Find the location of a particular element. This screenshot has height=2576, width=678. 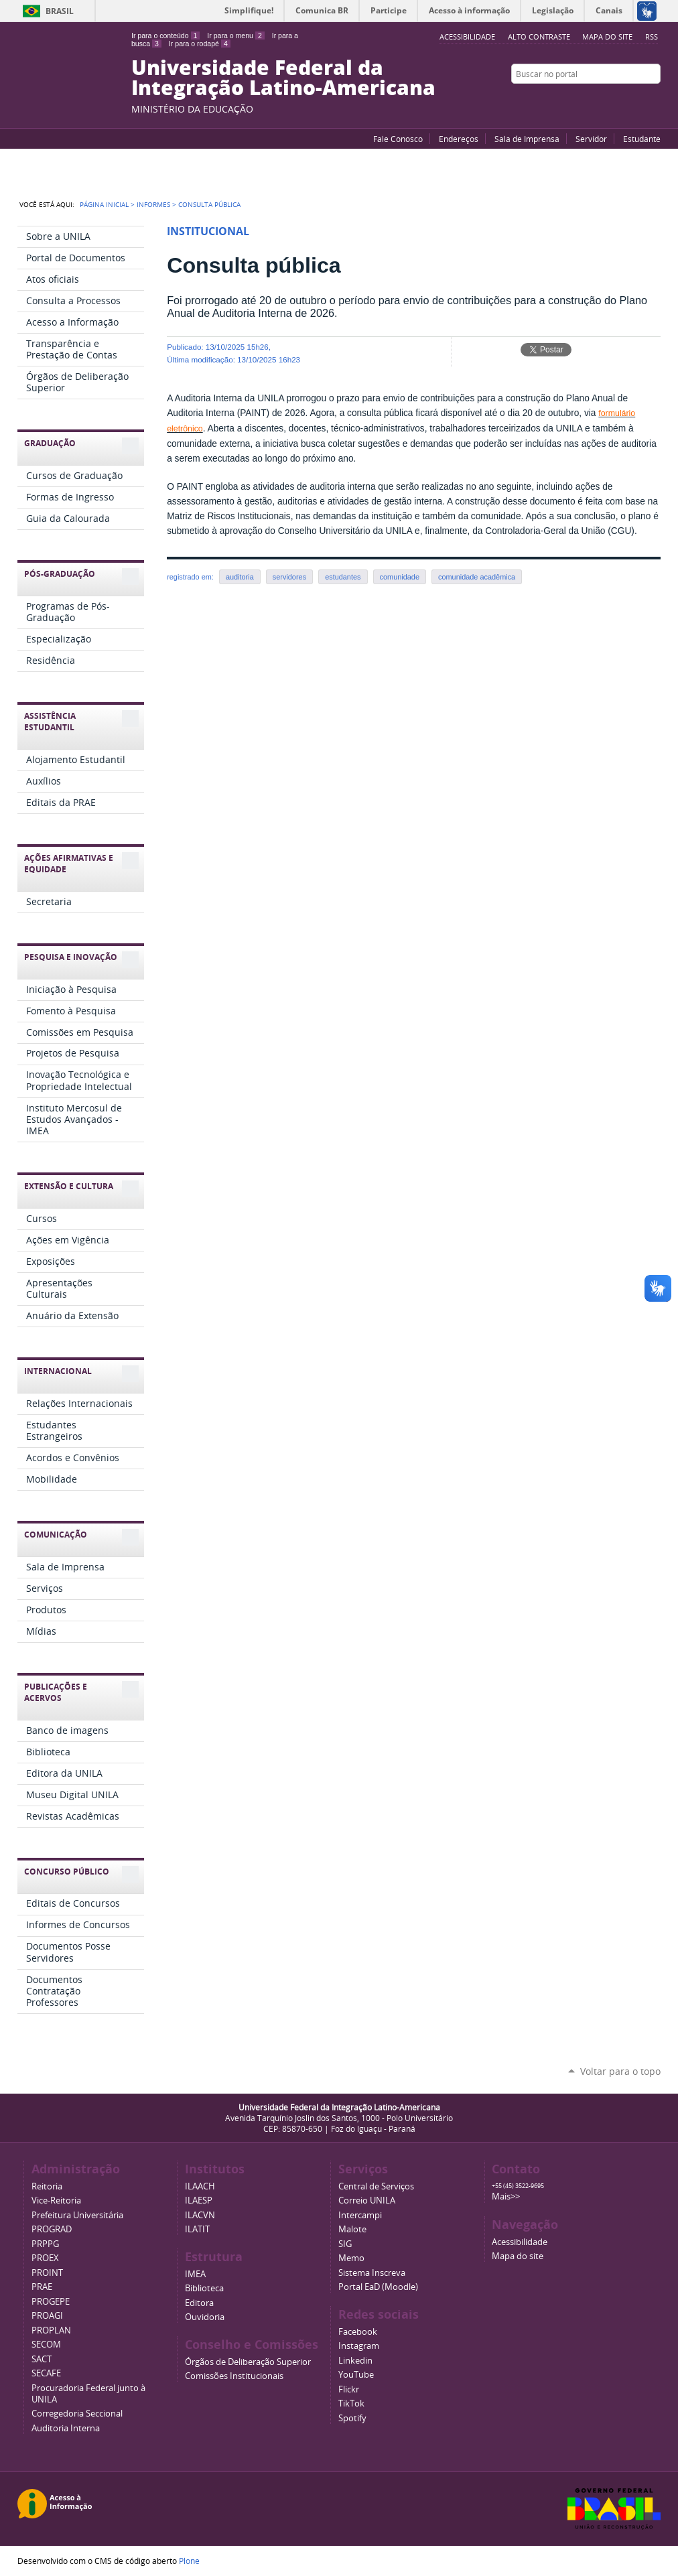

Instagram is located at coordinates (654, 100).